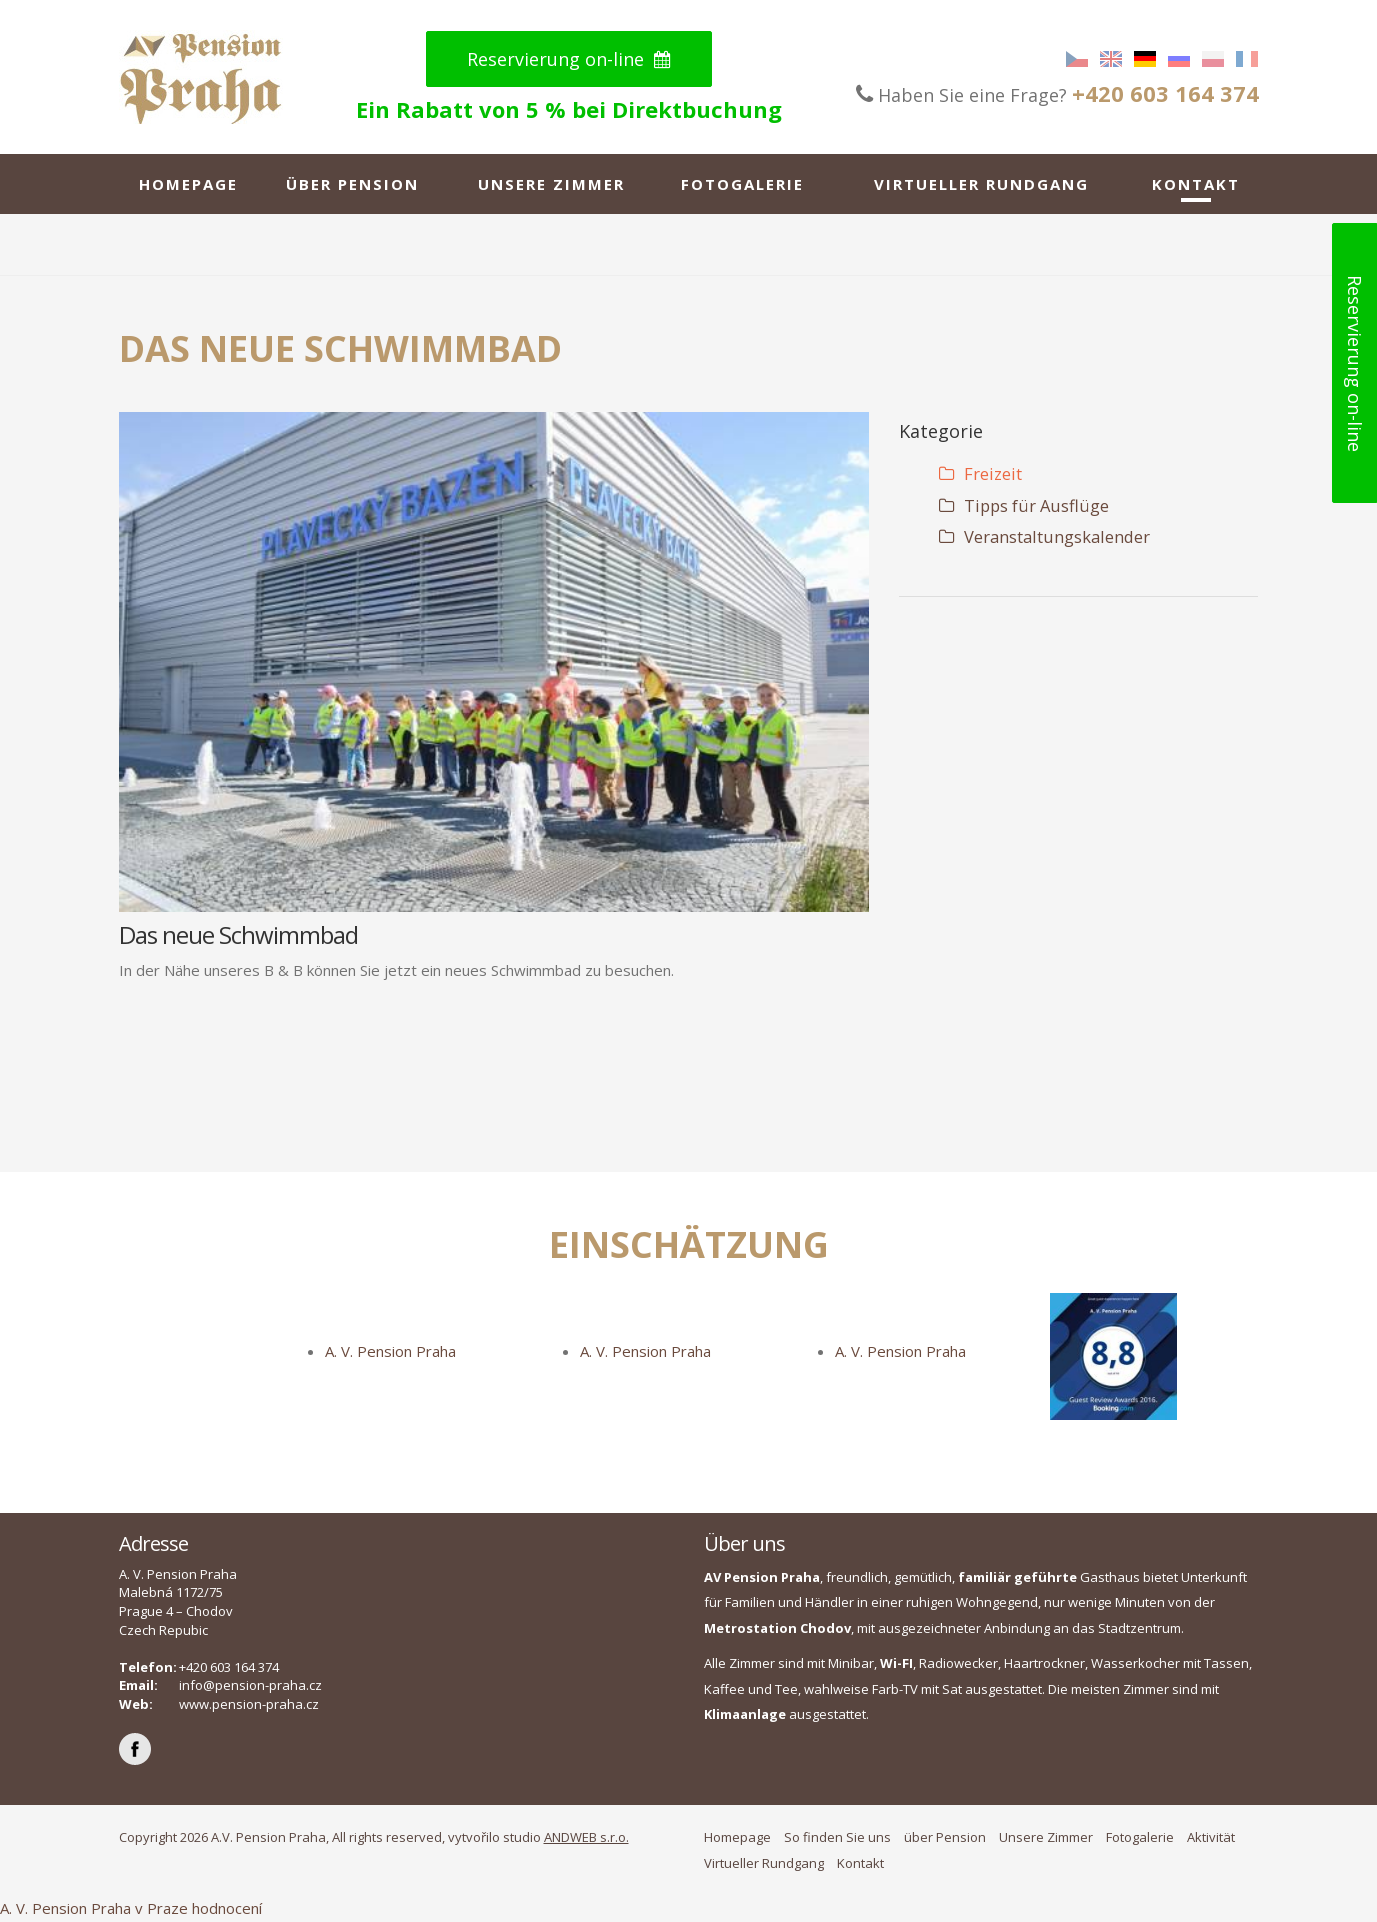  What do you see at coordinates (981, 184) in the screenshot?
I see `Virtueller Rundgang` at bounding box center [981, 184].